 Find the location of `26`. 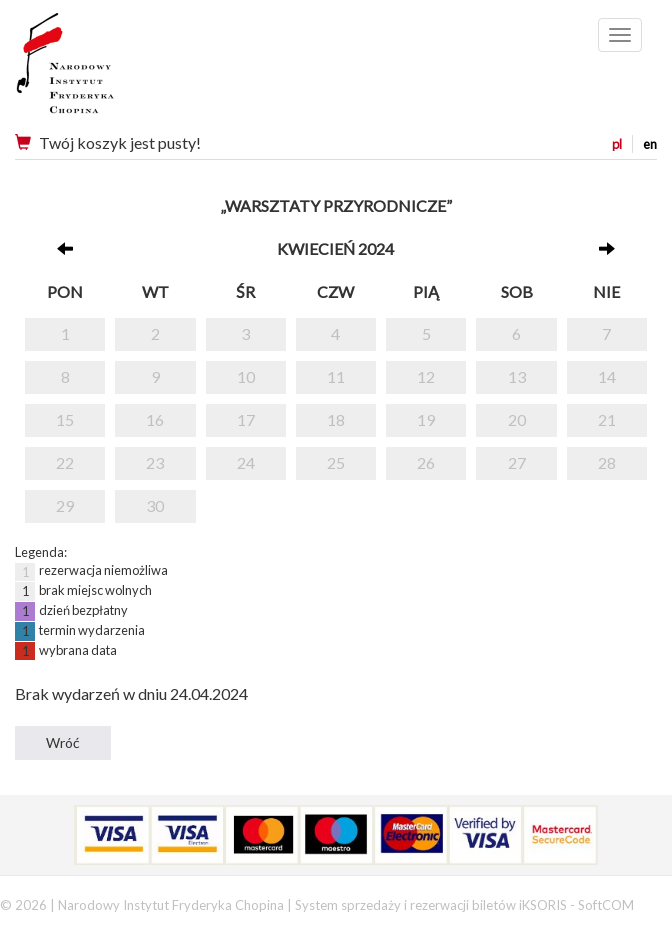

26 is located at coordinates (426, 462).